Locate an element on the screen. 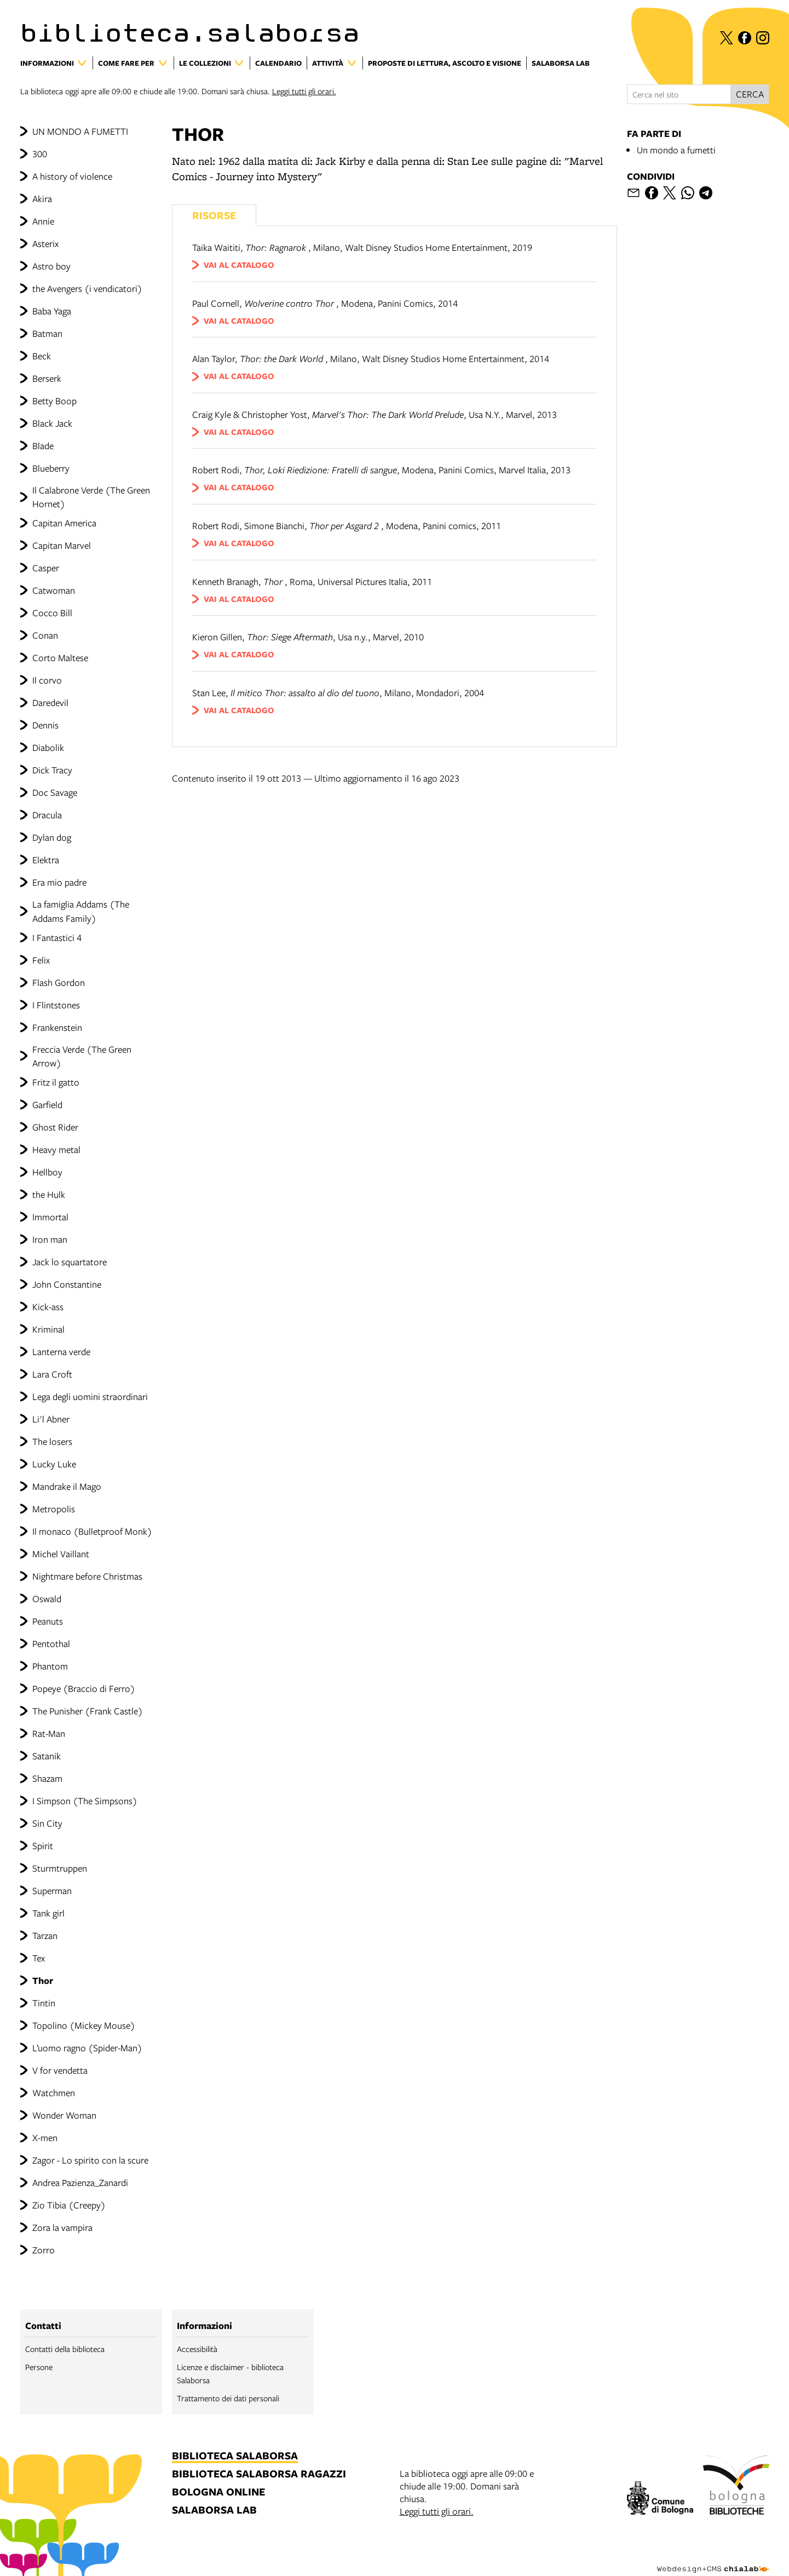 Image resolution: width=789 pixels, height=2576 pixels. Era mio padre is located at coordinates (59, 882).